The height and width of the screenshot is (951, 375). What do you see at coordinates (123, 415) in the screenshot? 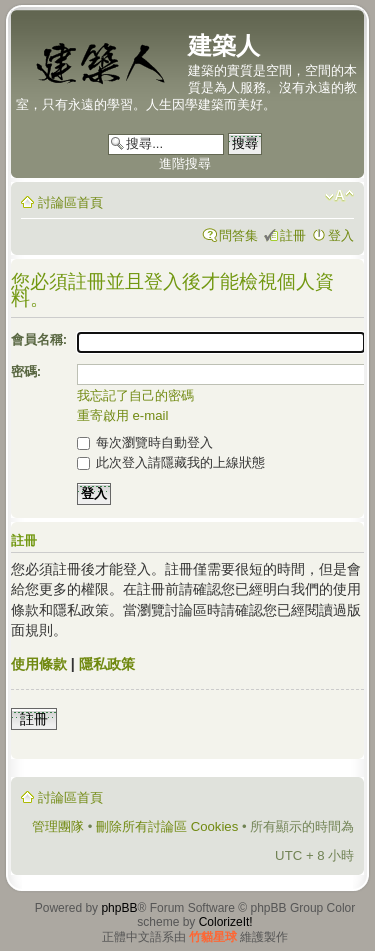
I see `重寄啟用 e-mail` at bounding box center [123, 415].